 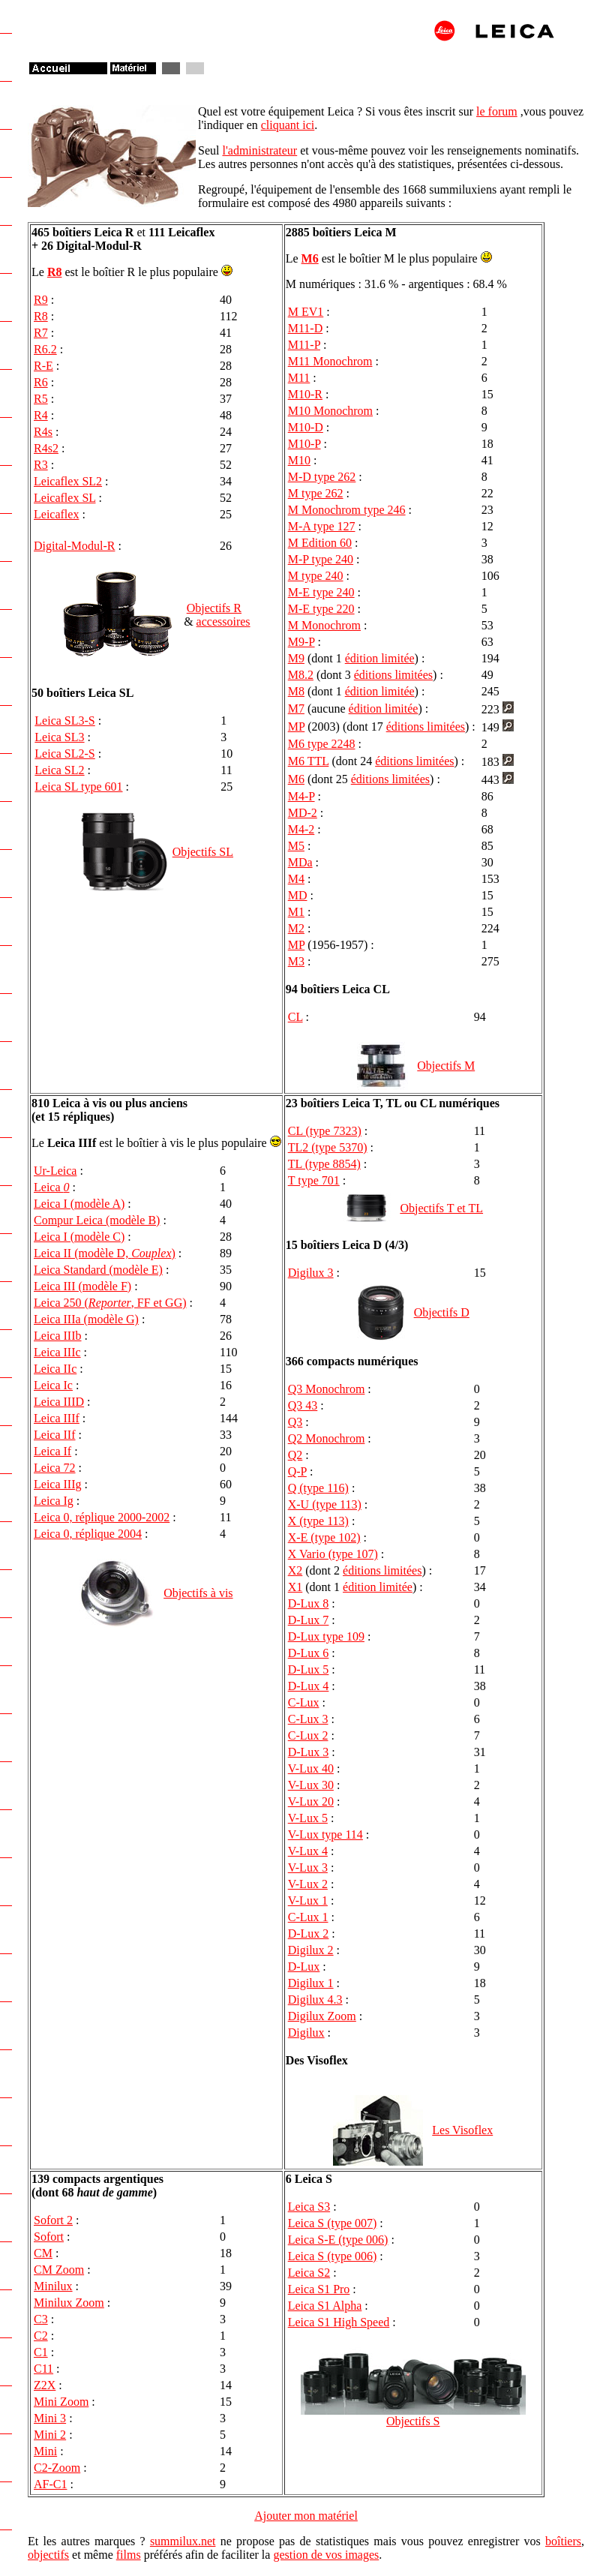 What do you see at coordinates (308, 1851) in the screenshot?
I see `V-Lux 4` at bounding box center [308, 1851].